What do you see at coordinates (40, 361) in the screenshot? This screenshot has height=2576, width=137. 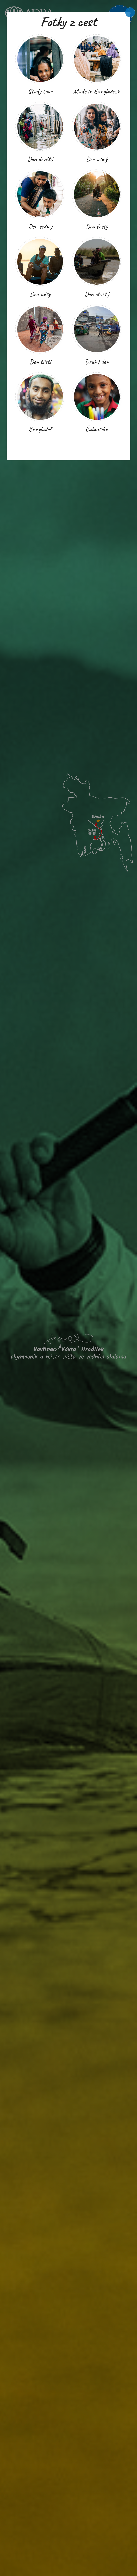 I see `Den třetí` at bounding box center [40, 361].